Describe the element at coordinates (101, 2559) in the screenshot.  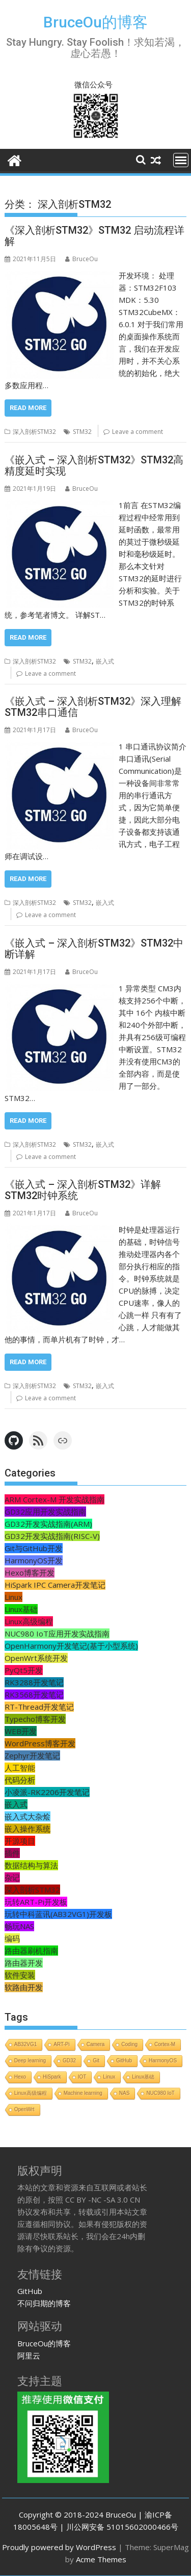
I see `Acme Themes` at that location.